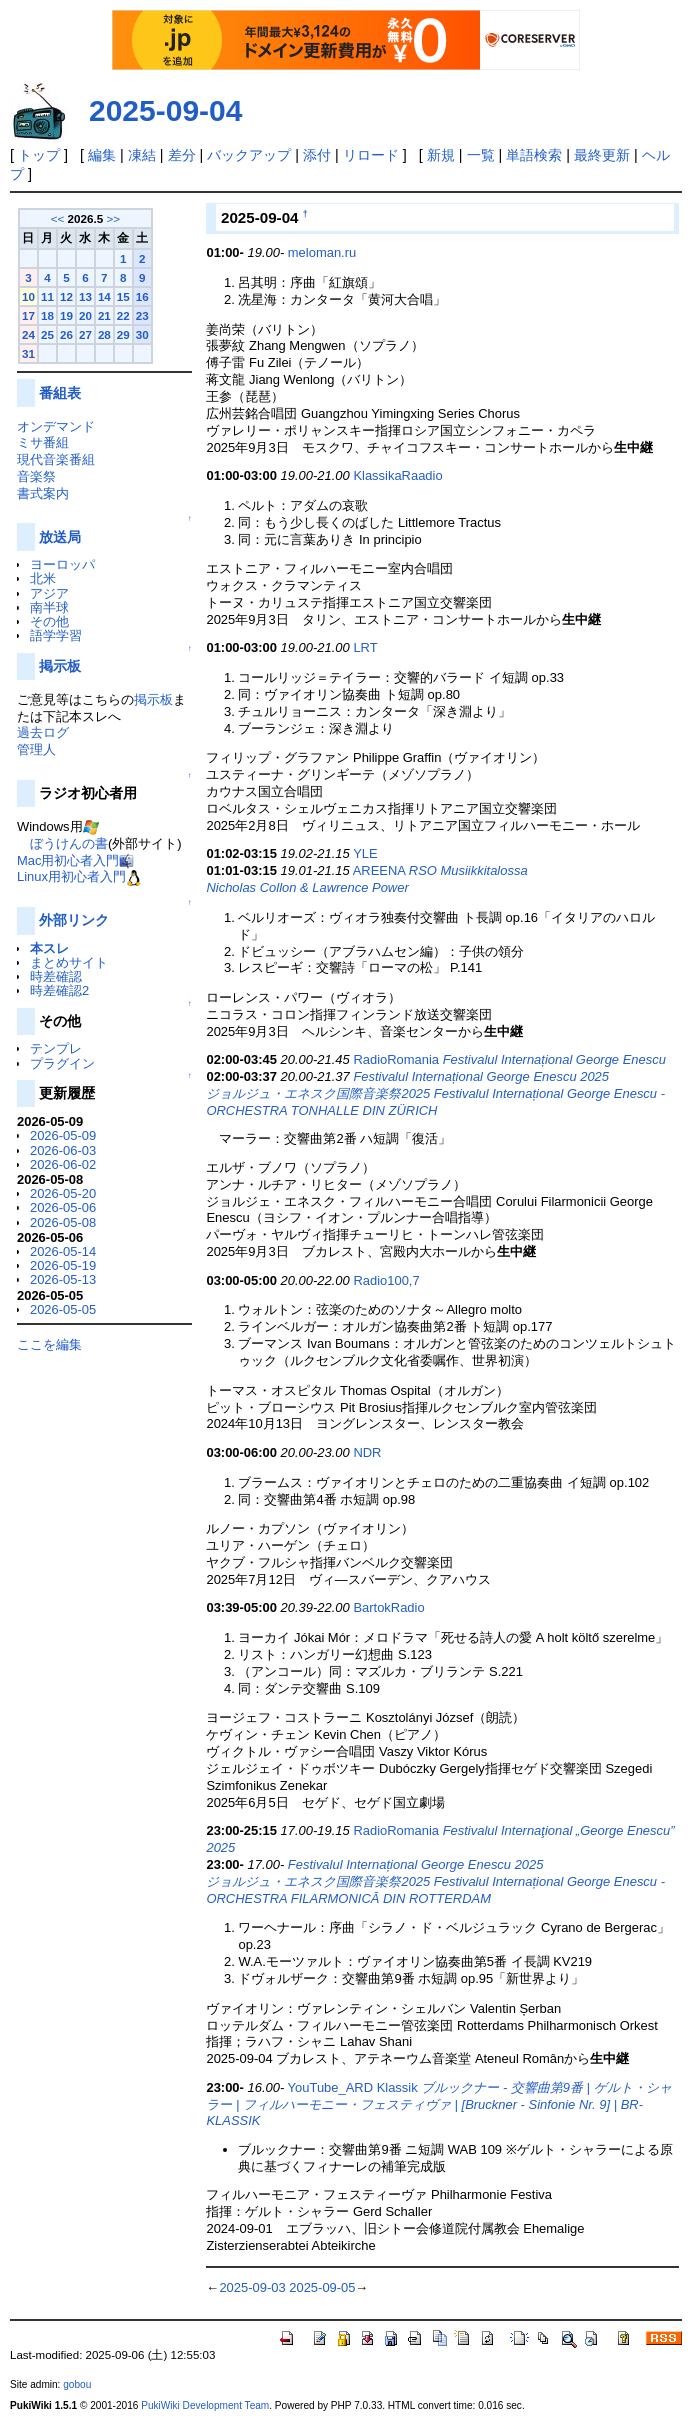 The image size is (692, 2421). I want to click on ジョルジュ・エネスク国際音楽祭2025 Festivalul Internațional George Enescu - ORCHESTRA FILARMONICĂ DIN ROTTERDAM, so click(435, 1890).